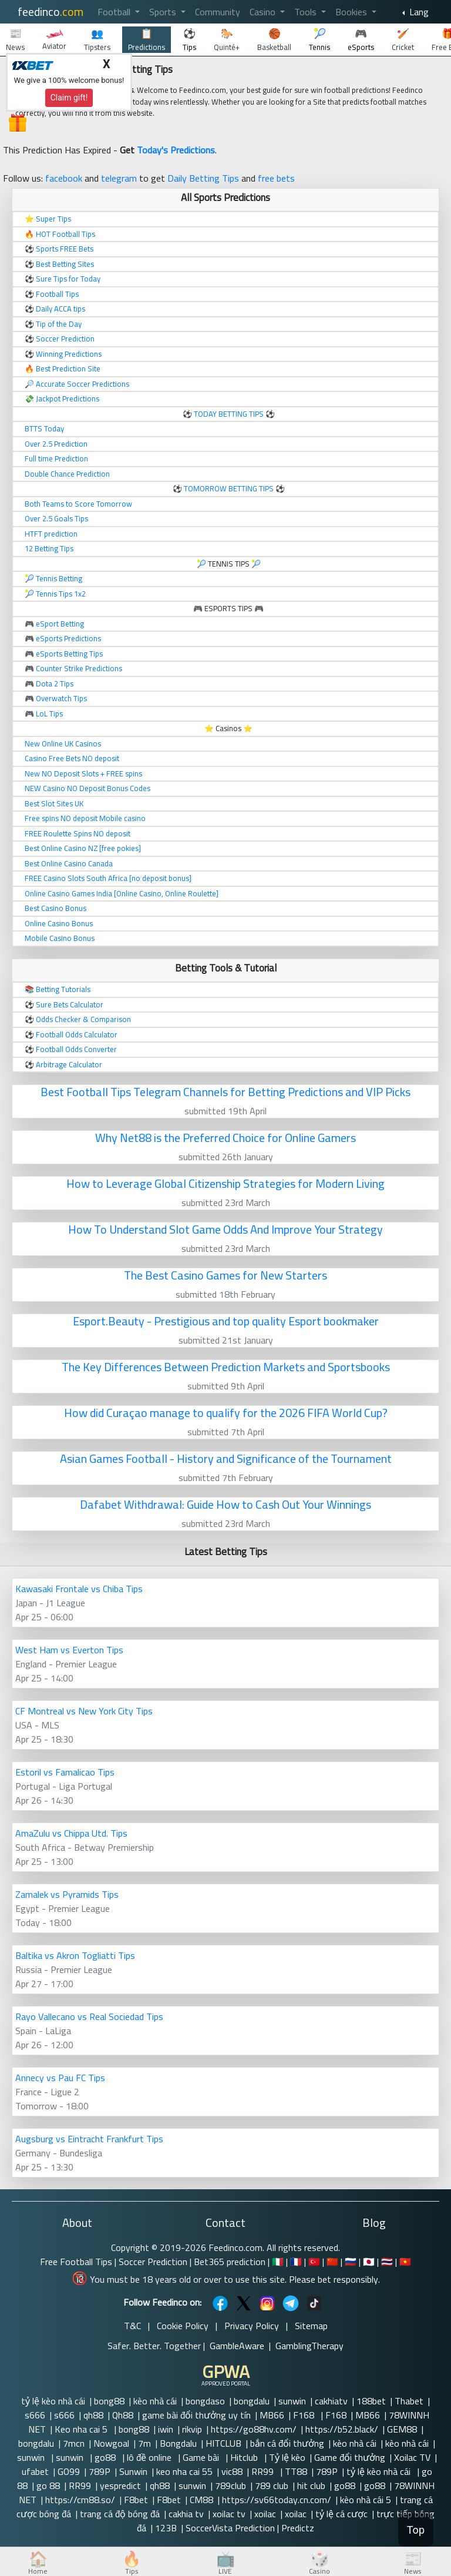 The width and height of the screenshot is (451, 2576). Describe the element at coordinates (217, 12) in the screenshot. I see `Community` at that location.